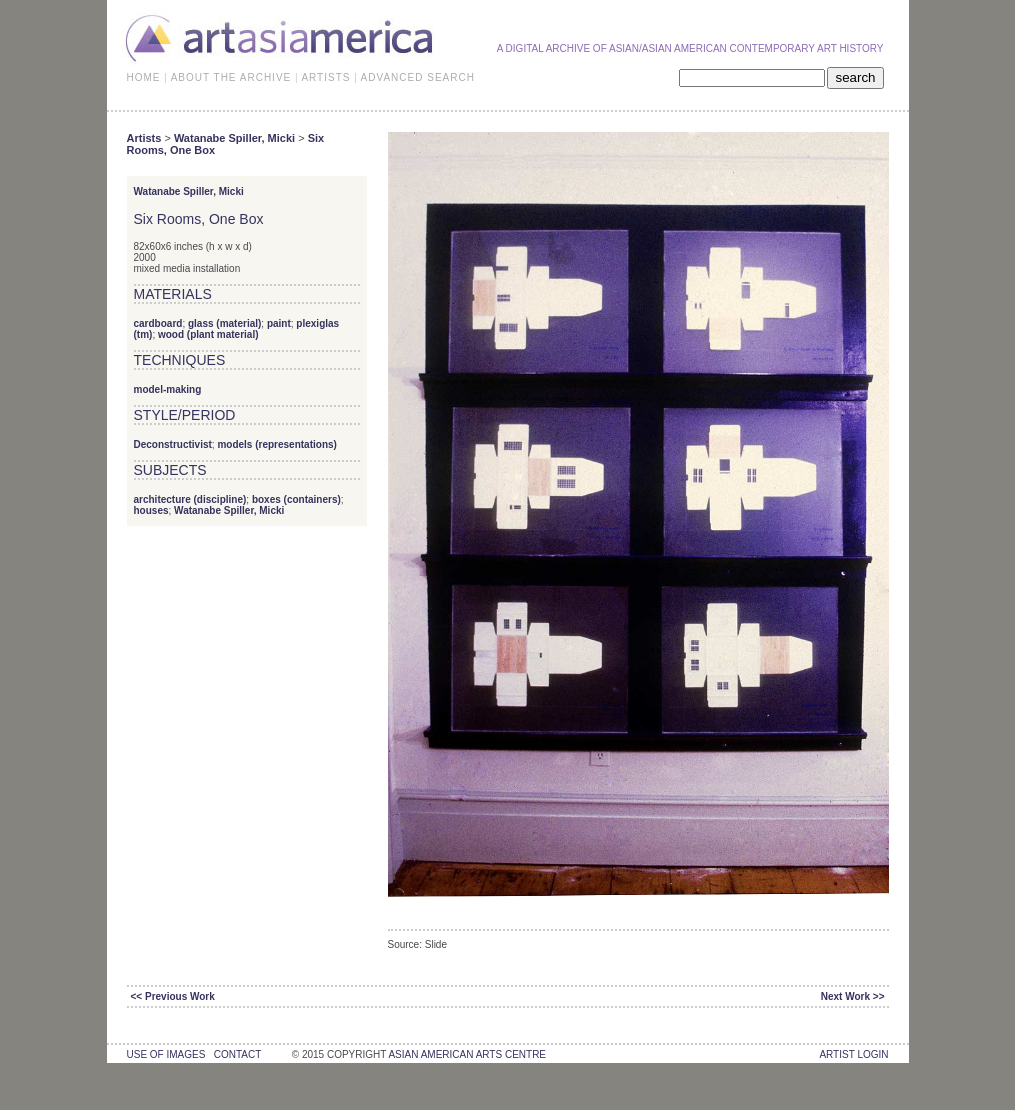 Image resolution: width=1015 pixels, height=1110 pixels. I want to click on models (representations), so click(276, 444).